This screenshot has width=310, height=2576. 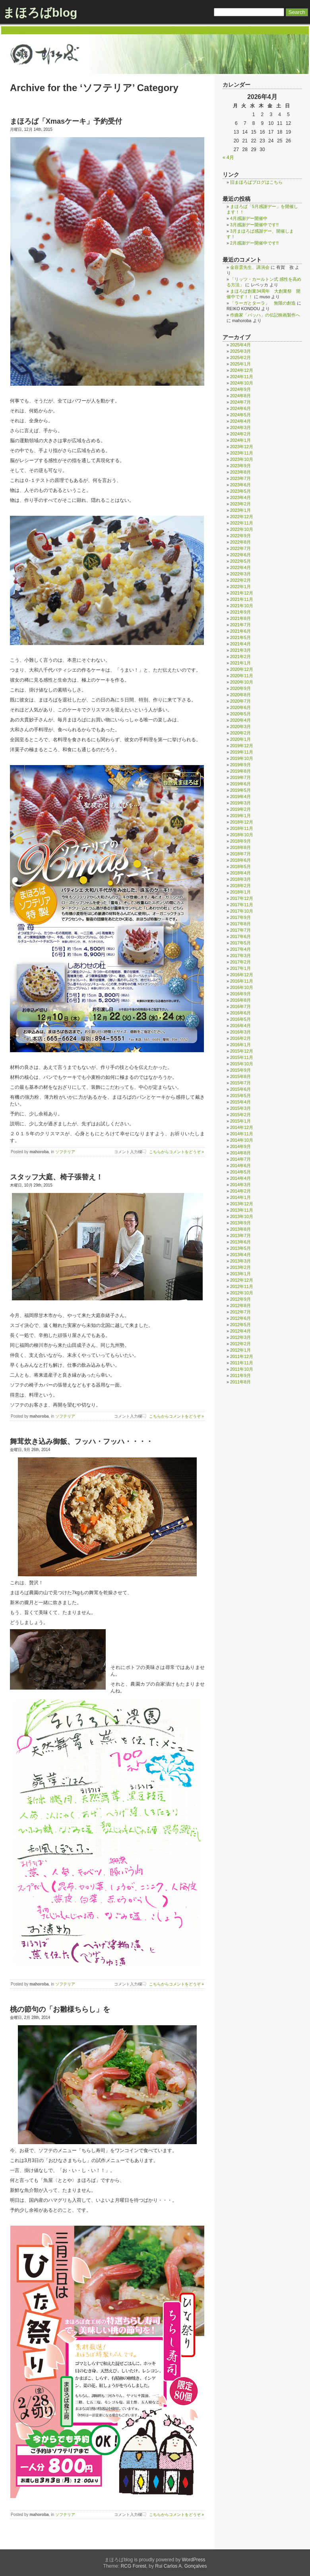 What do you see at coordinates (240, 783) in the screenshot?
I see `2019年6月` at bounding box center [240, 783].